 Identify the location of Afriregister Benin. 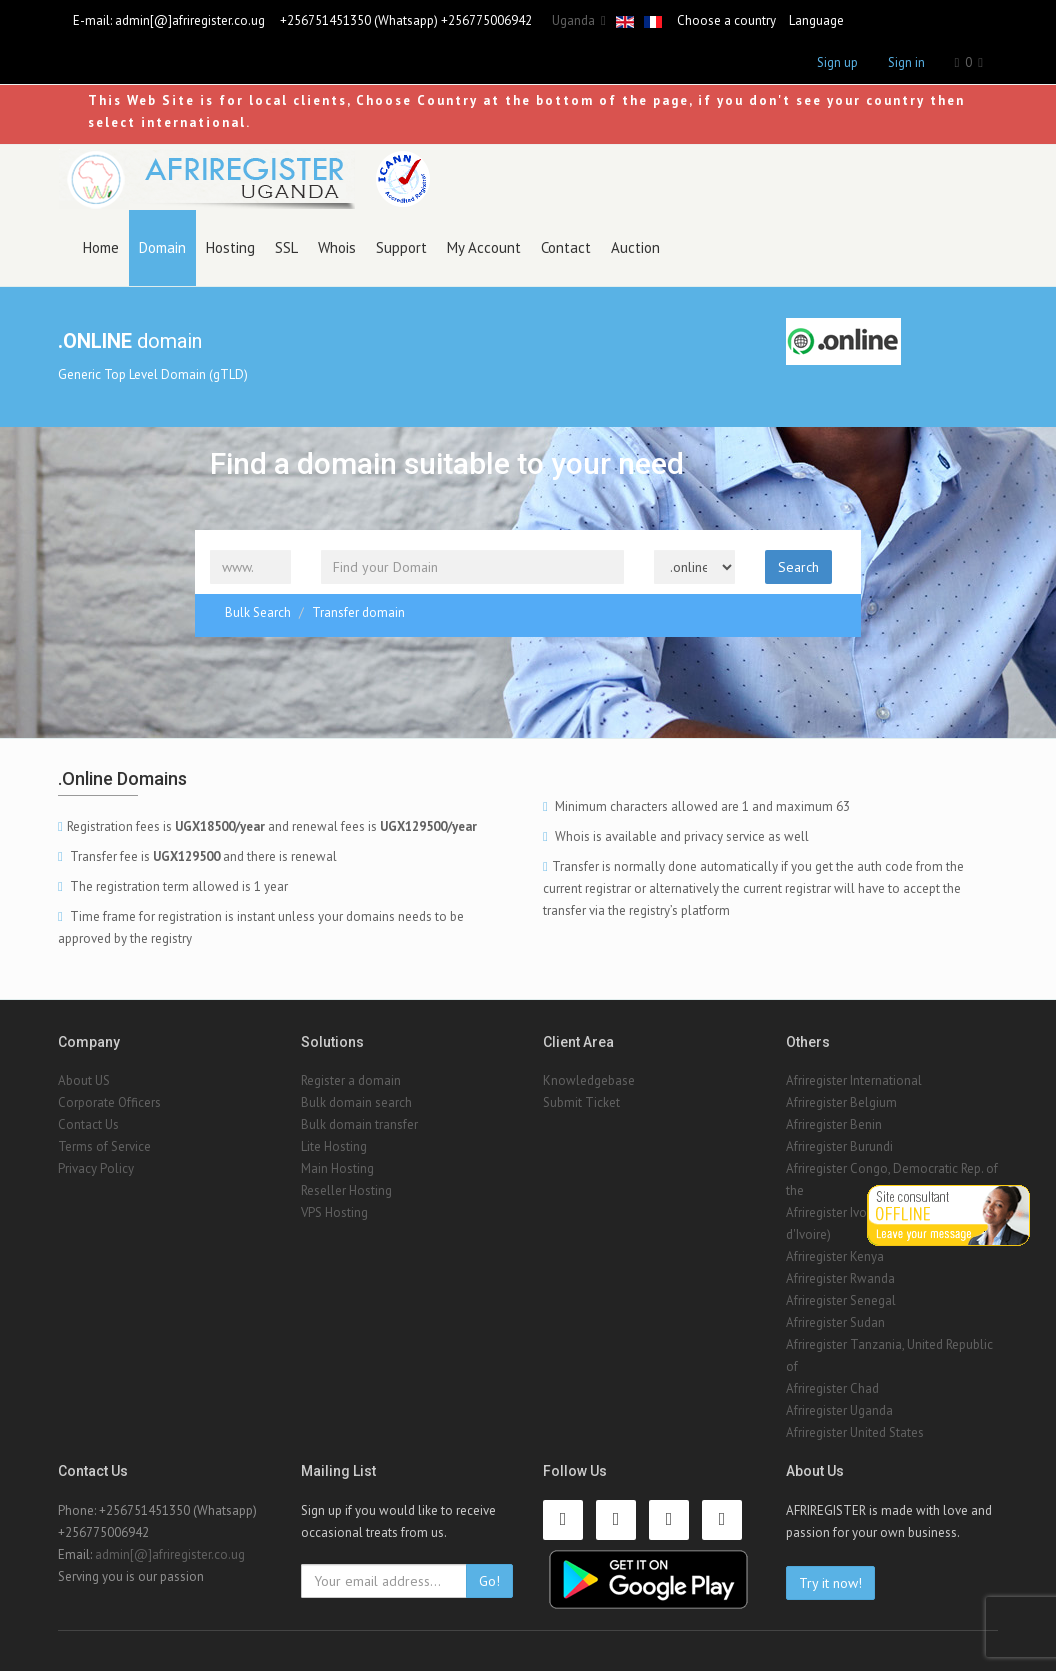
(834, 1124).